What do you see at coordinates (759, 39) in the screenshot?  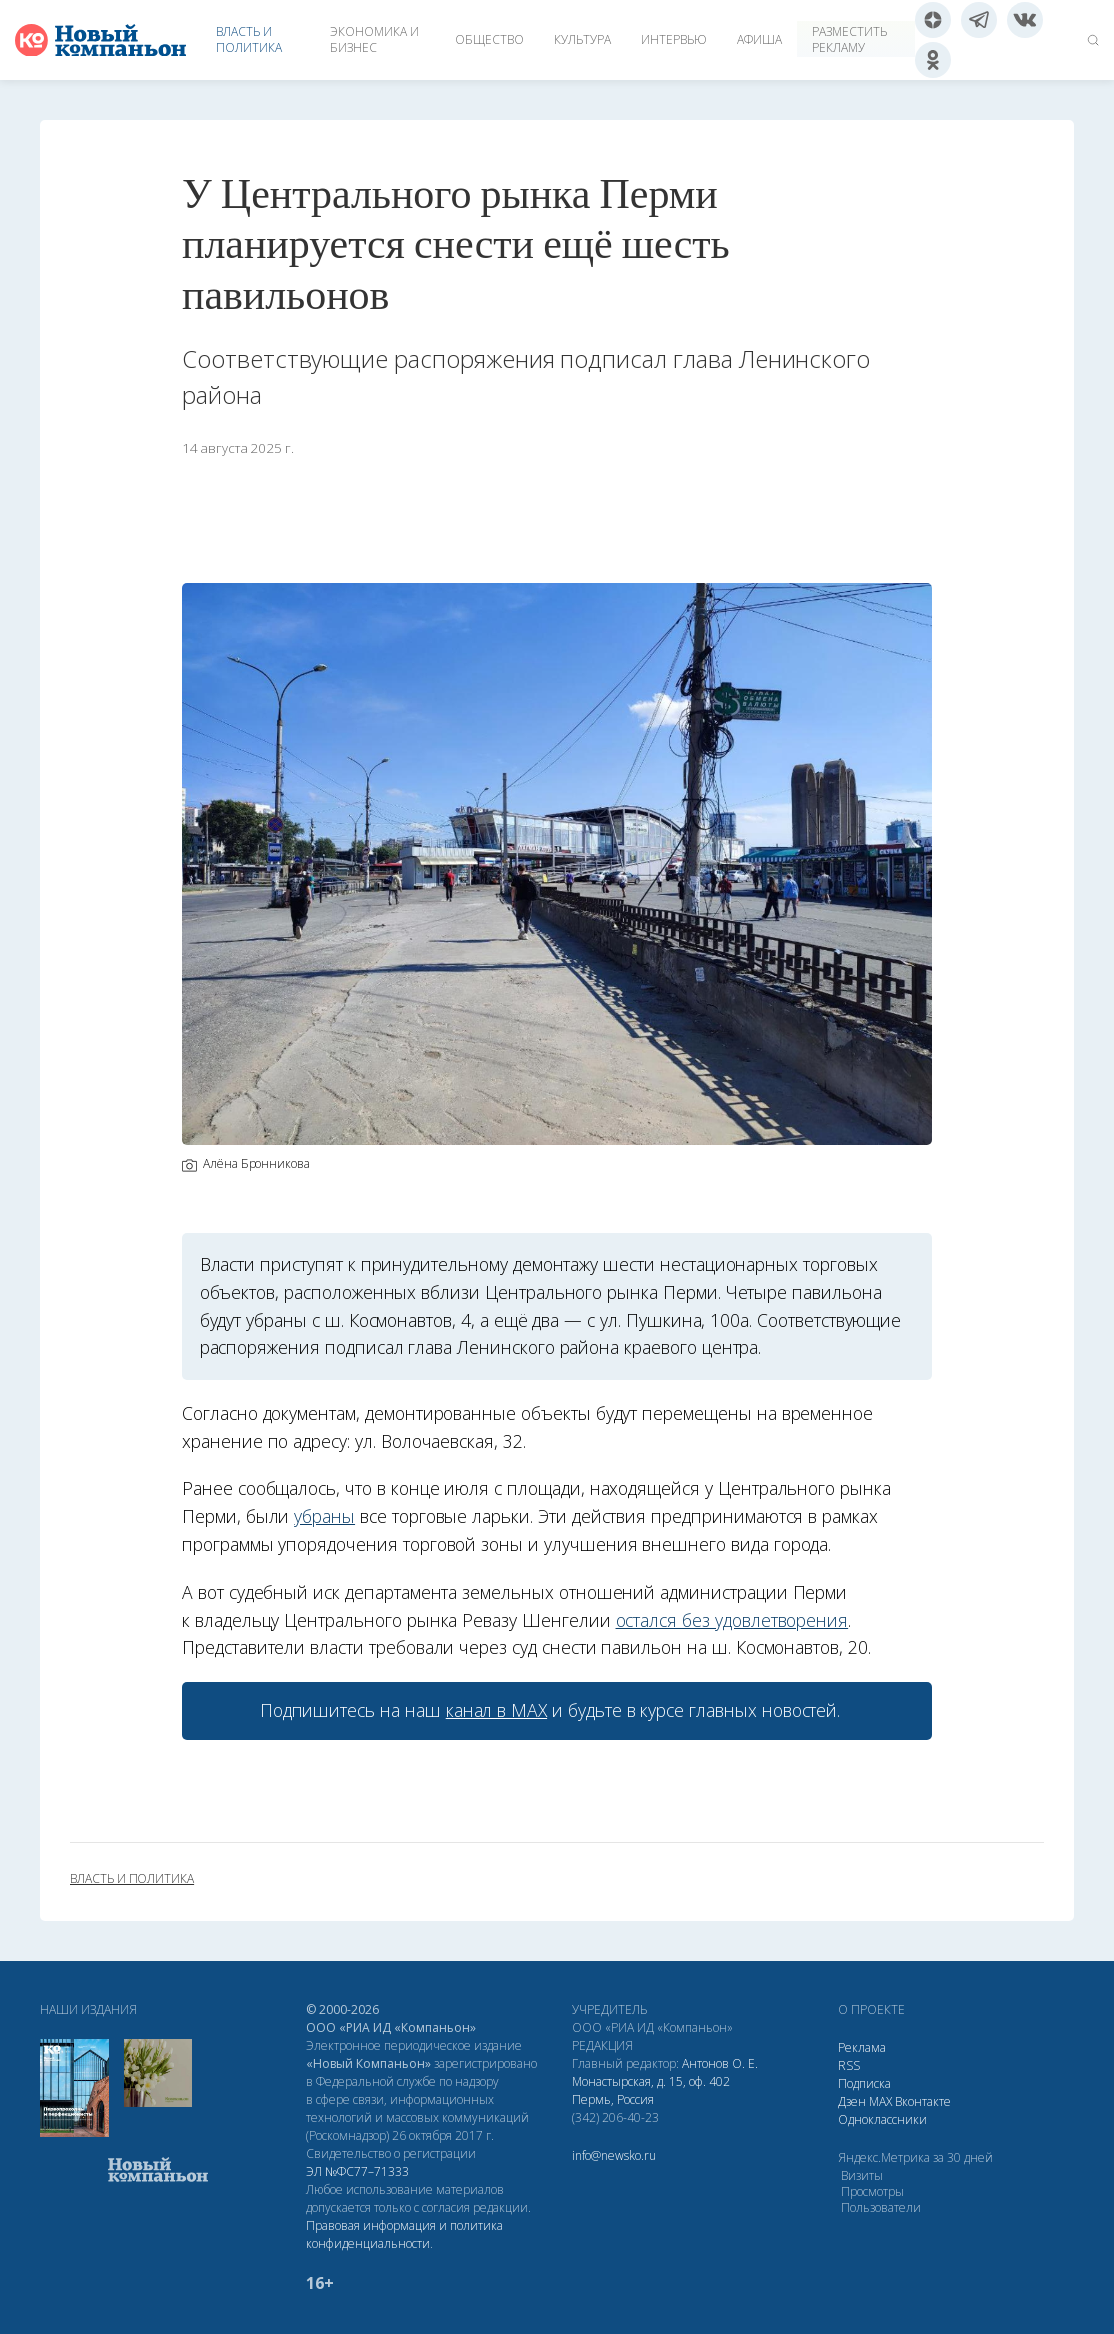 I see `Афиша` at bounding box center [759, 39].